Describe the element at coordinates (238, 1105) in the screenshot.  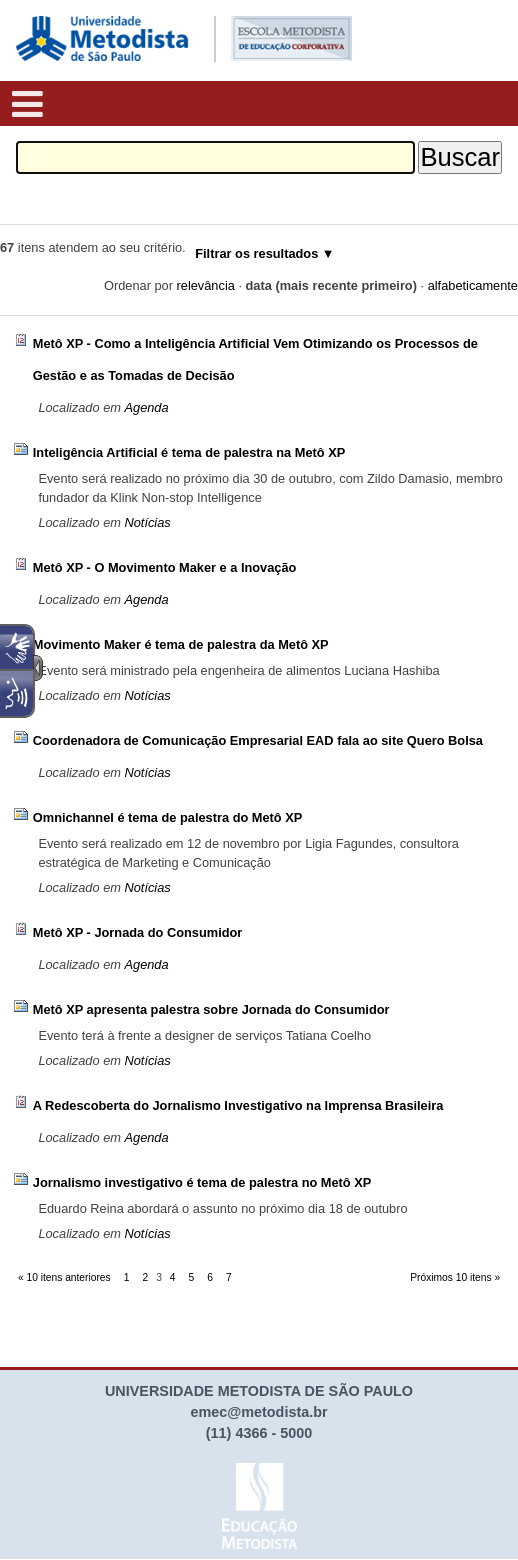
I see `A Redescoberta do Jornalismo Investigativo na Imprensa Brasileira` at that location.